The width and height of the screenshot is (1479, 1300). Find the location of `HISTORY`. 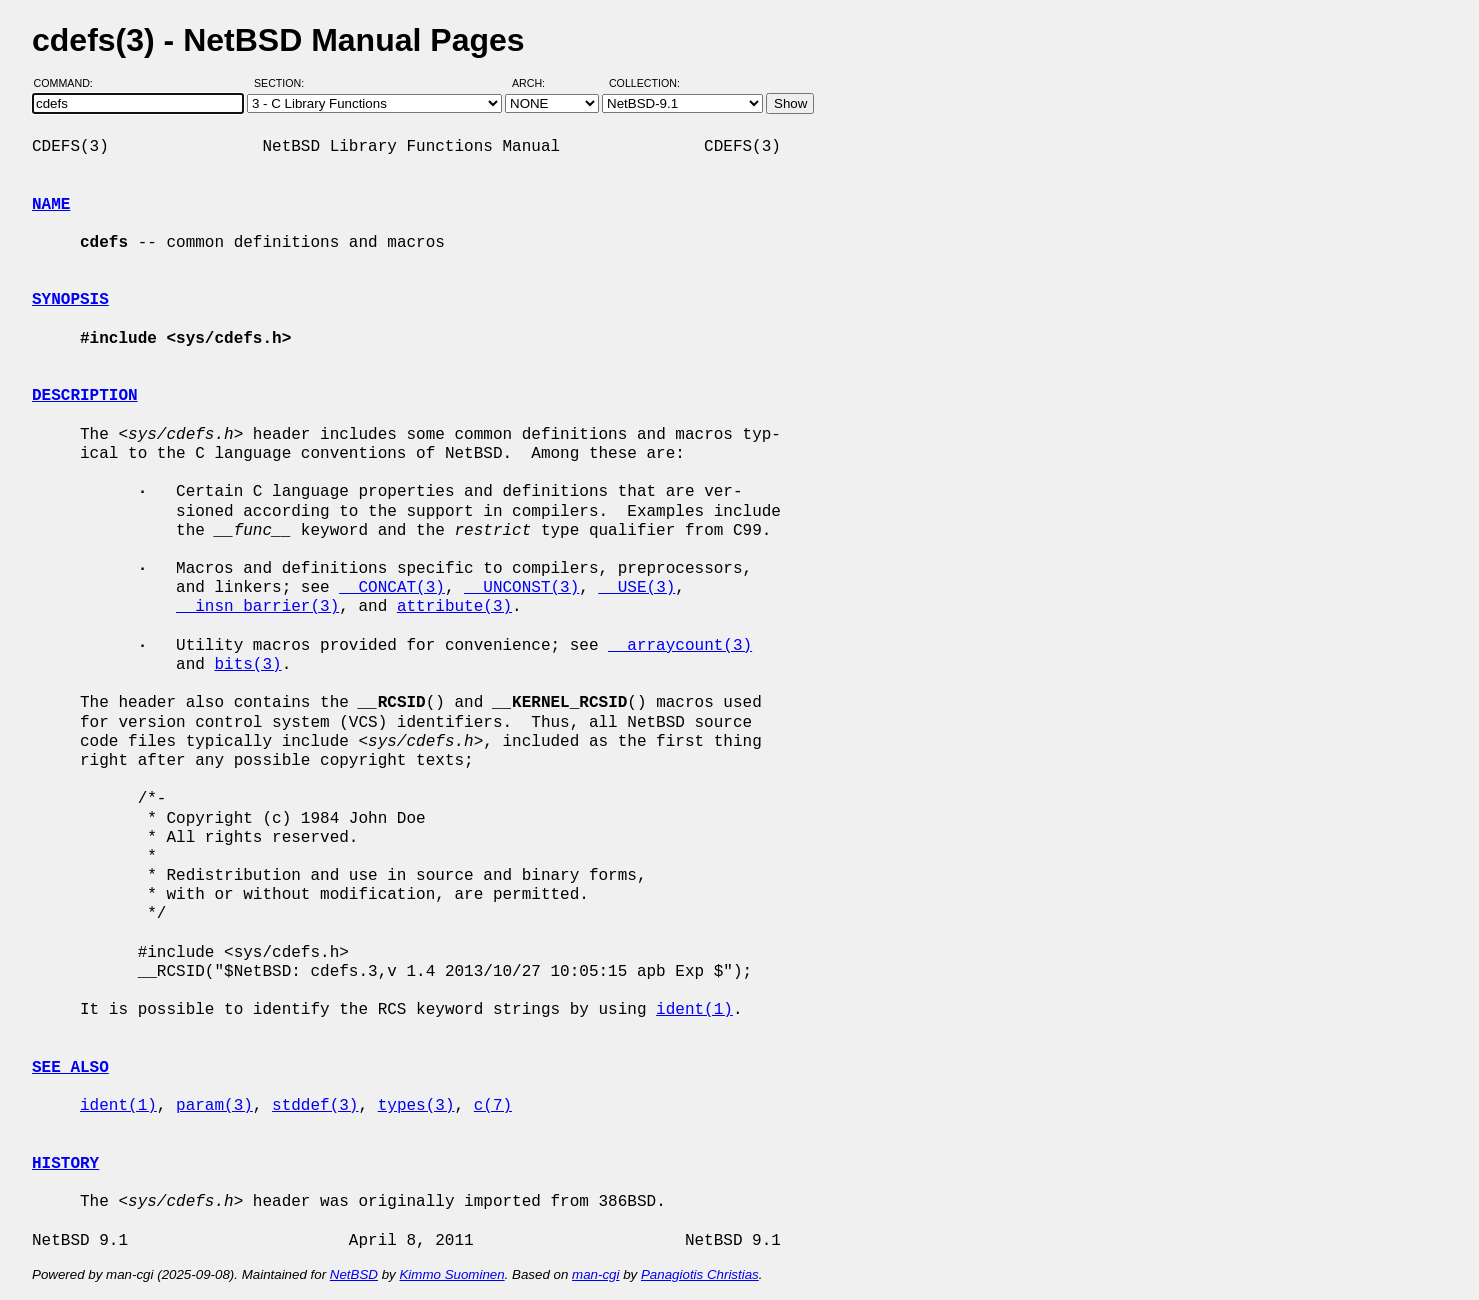

HISTORY is located at coordinates (65, 1164).